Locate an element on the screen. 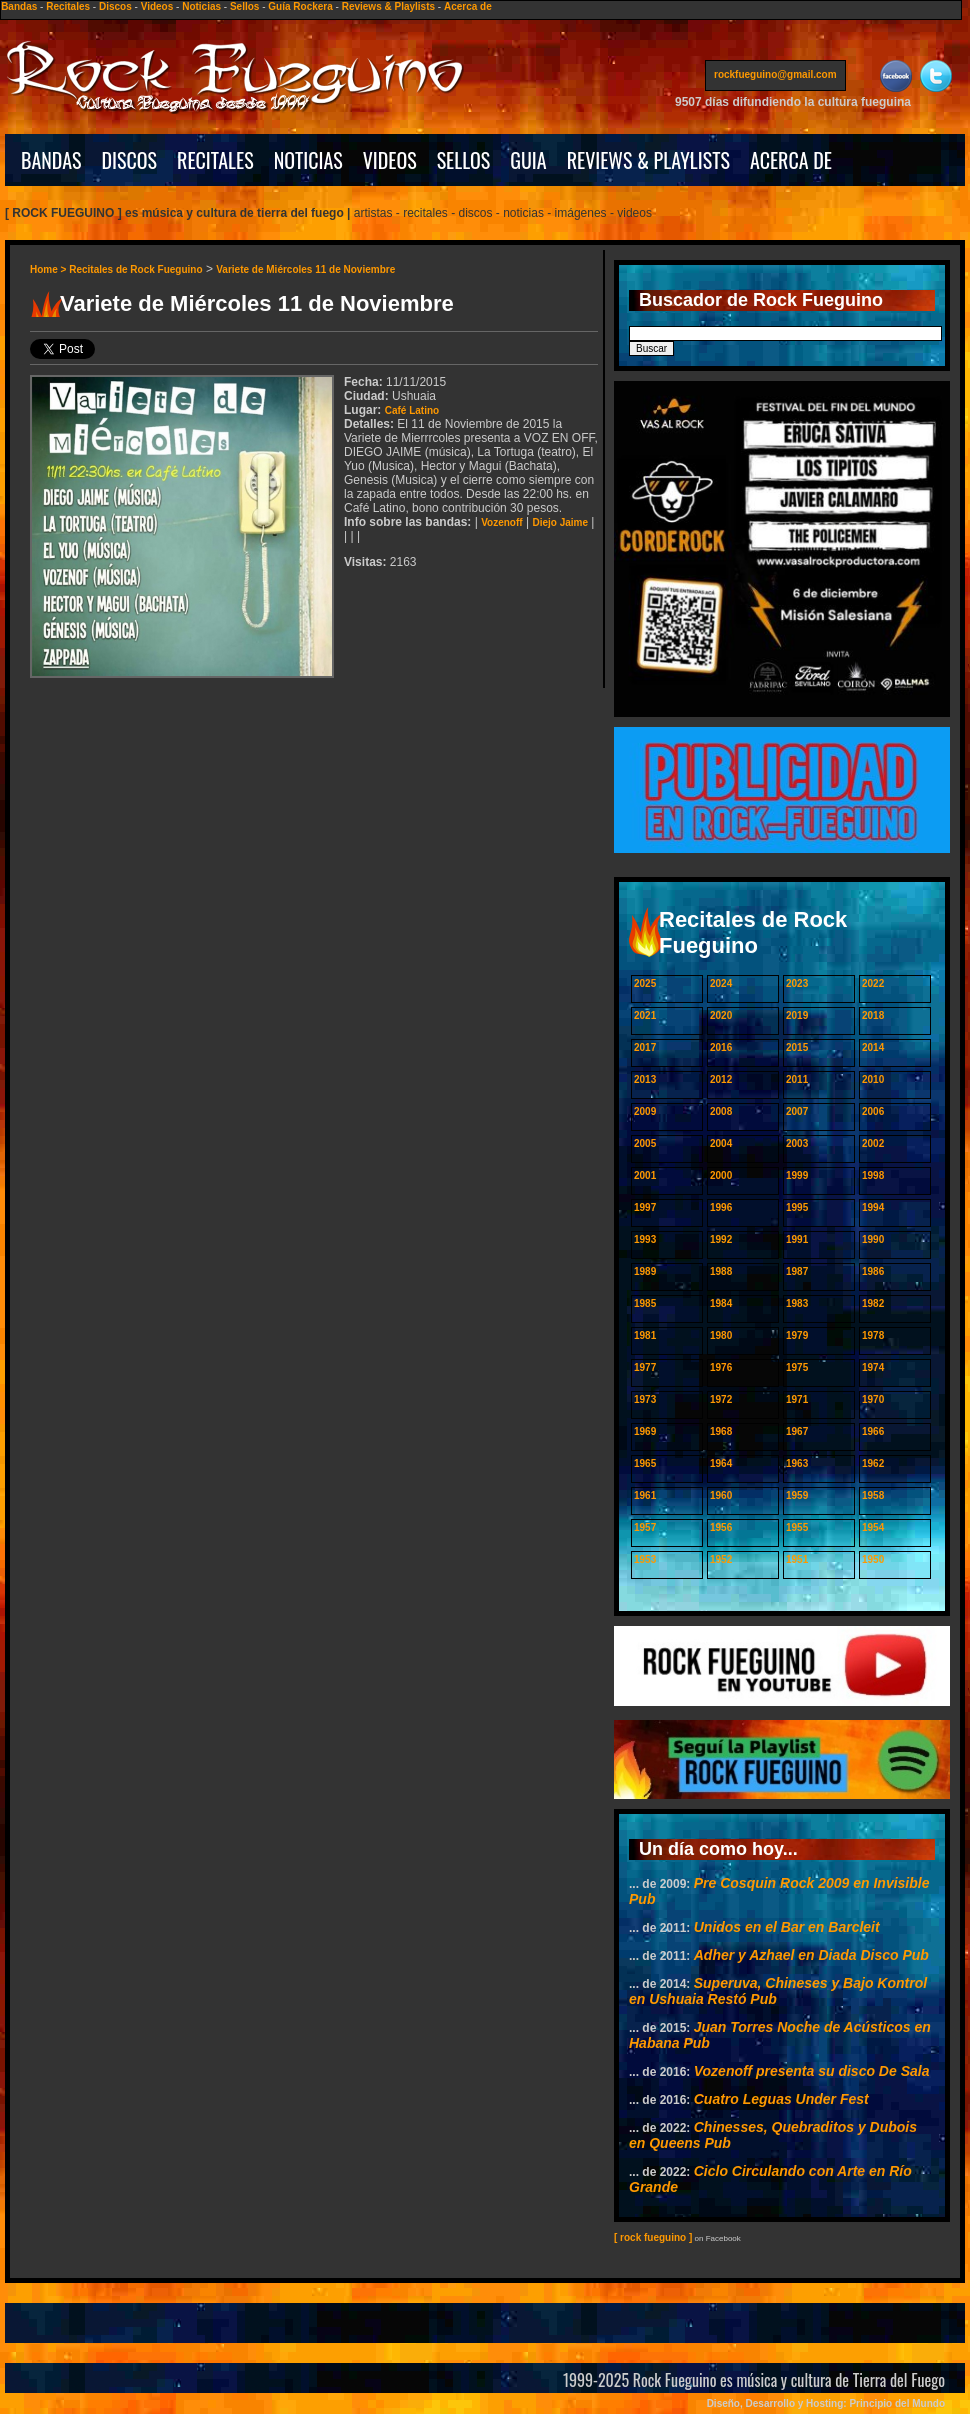  1953 is located at coordinates (645, 1559).